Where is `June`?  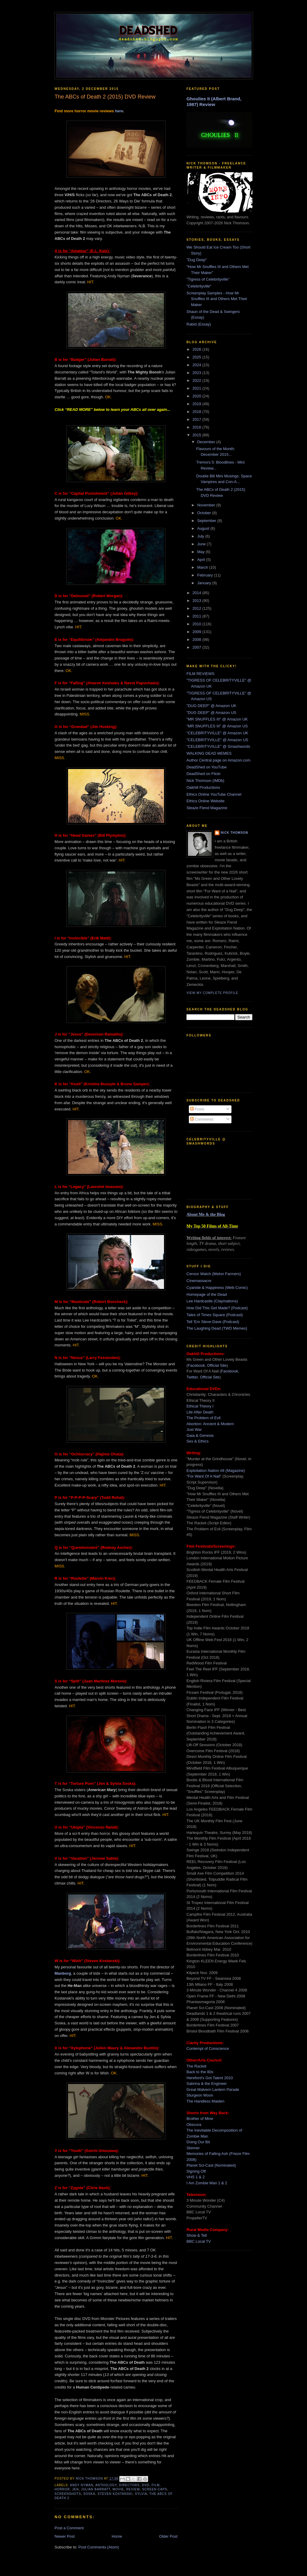 June is located at coordinates (202, 544).